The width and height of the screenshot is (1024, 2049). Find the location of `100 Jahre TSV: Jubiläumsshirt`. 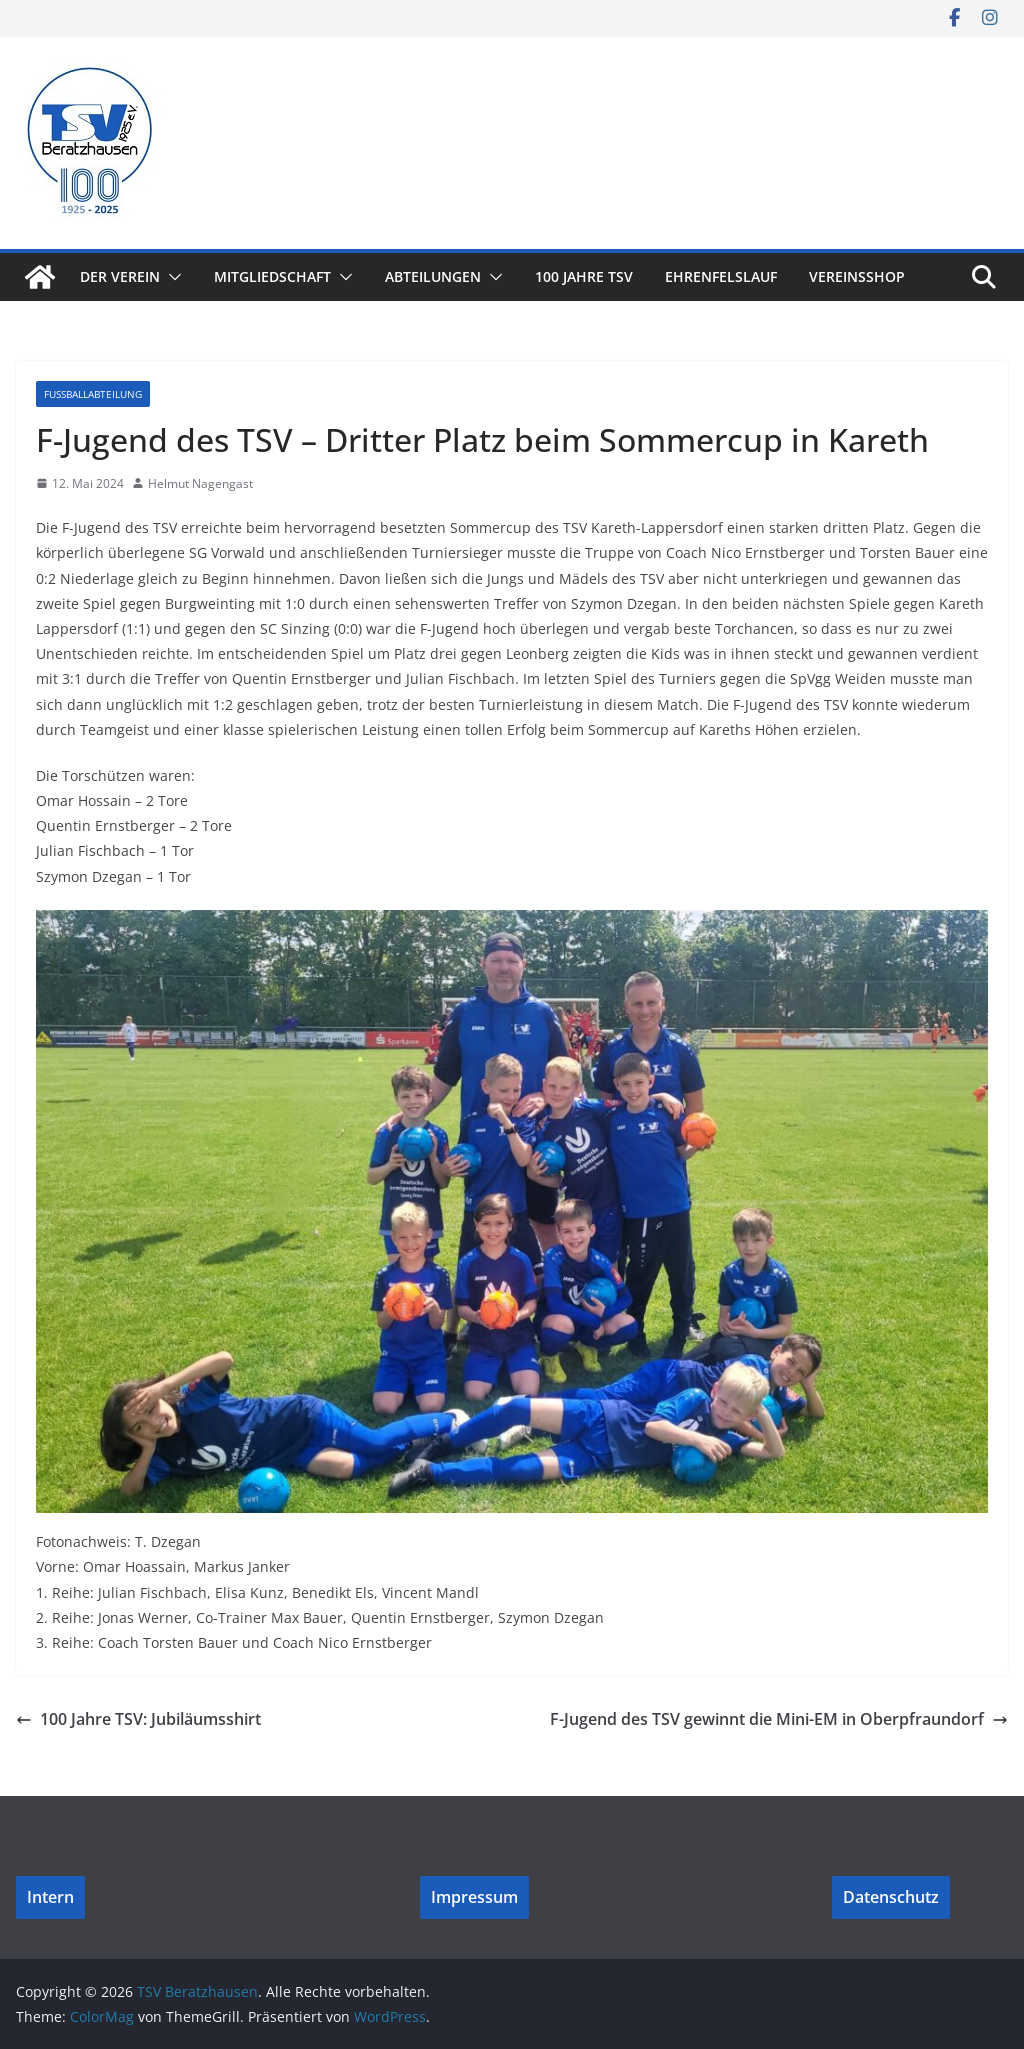

100 Jahre TSV: Jubiläumsshirt is located at coordinates (138, 1719).